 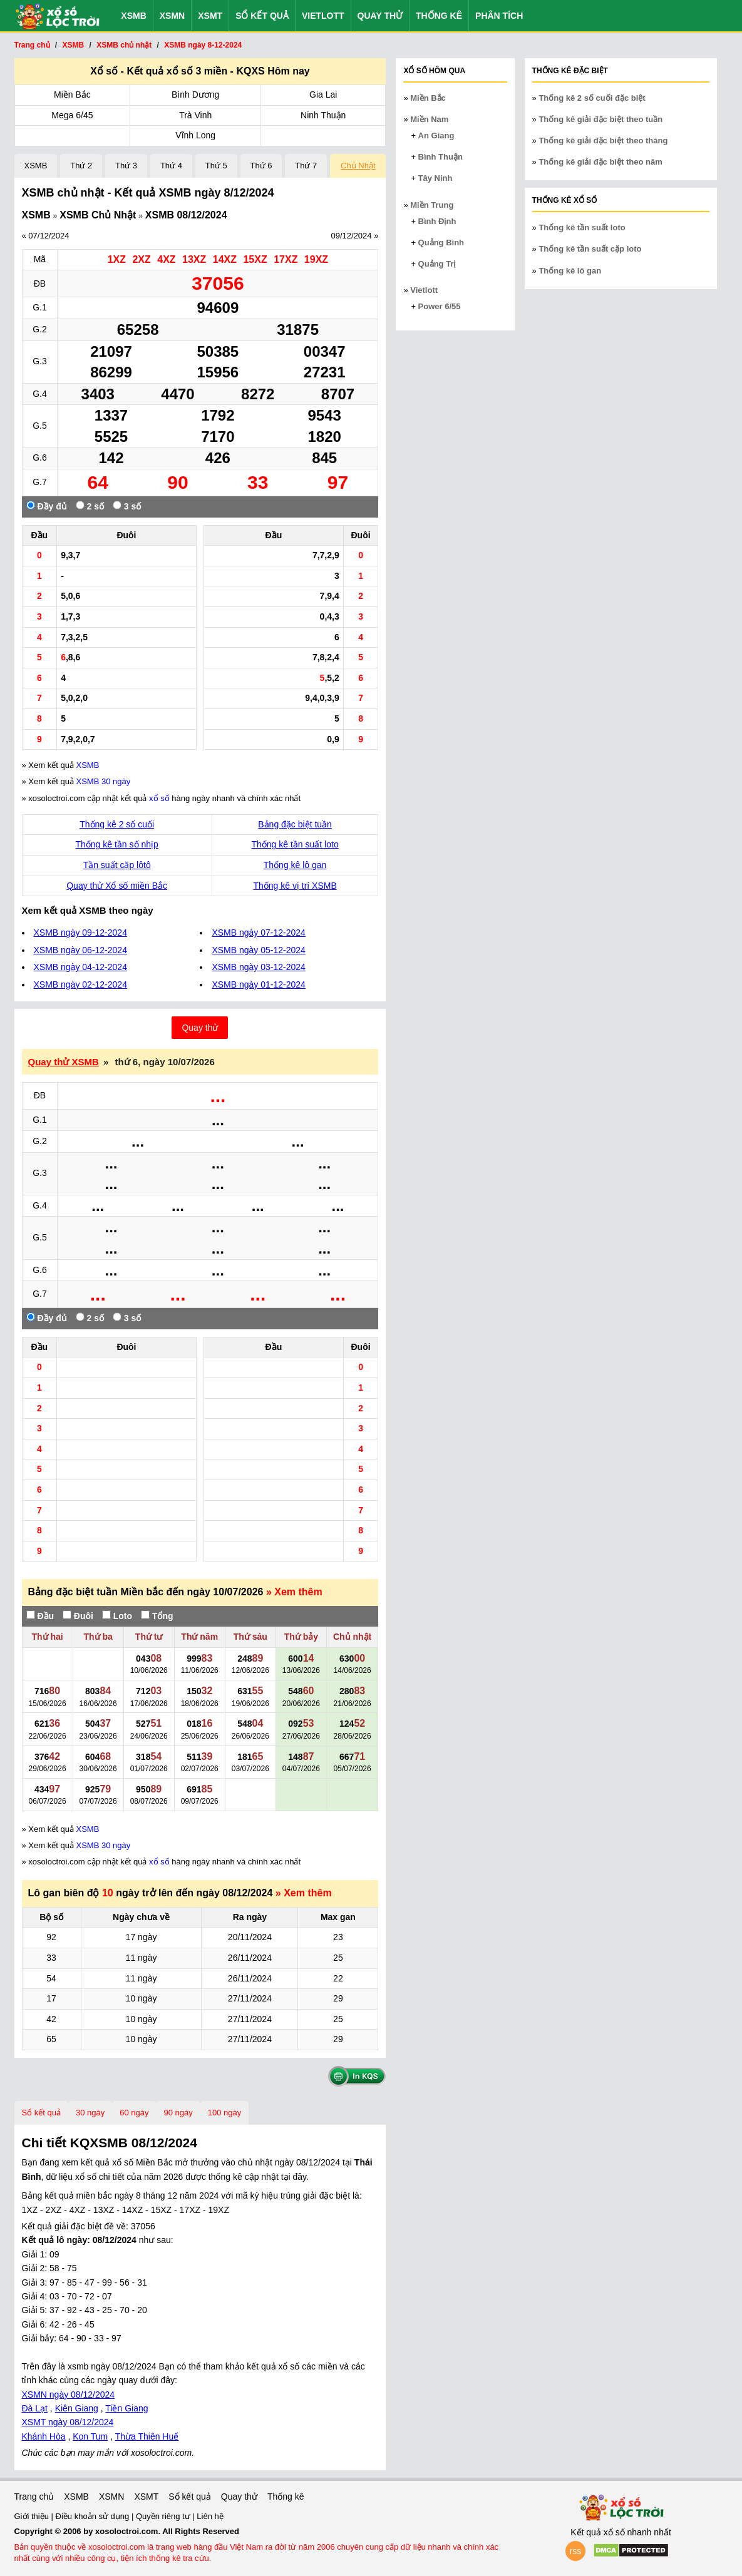 I want to click on XSMN ngày 08/12/2024, so click(x=68, y=2394).